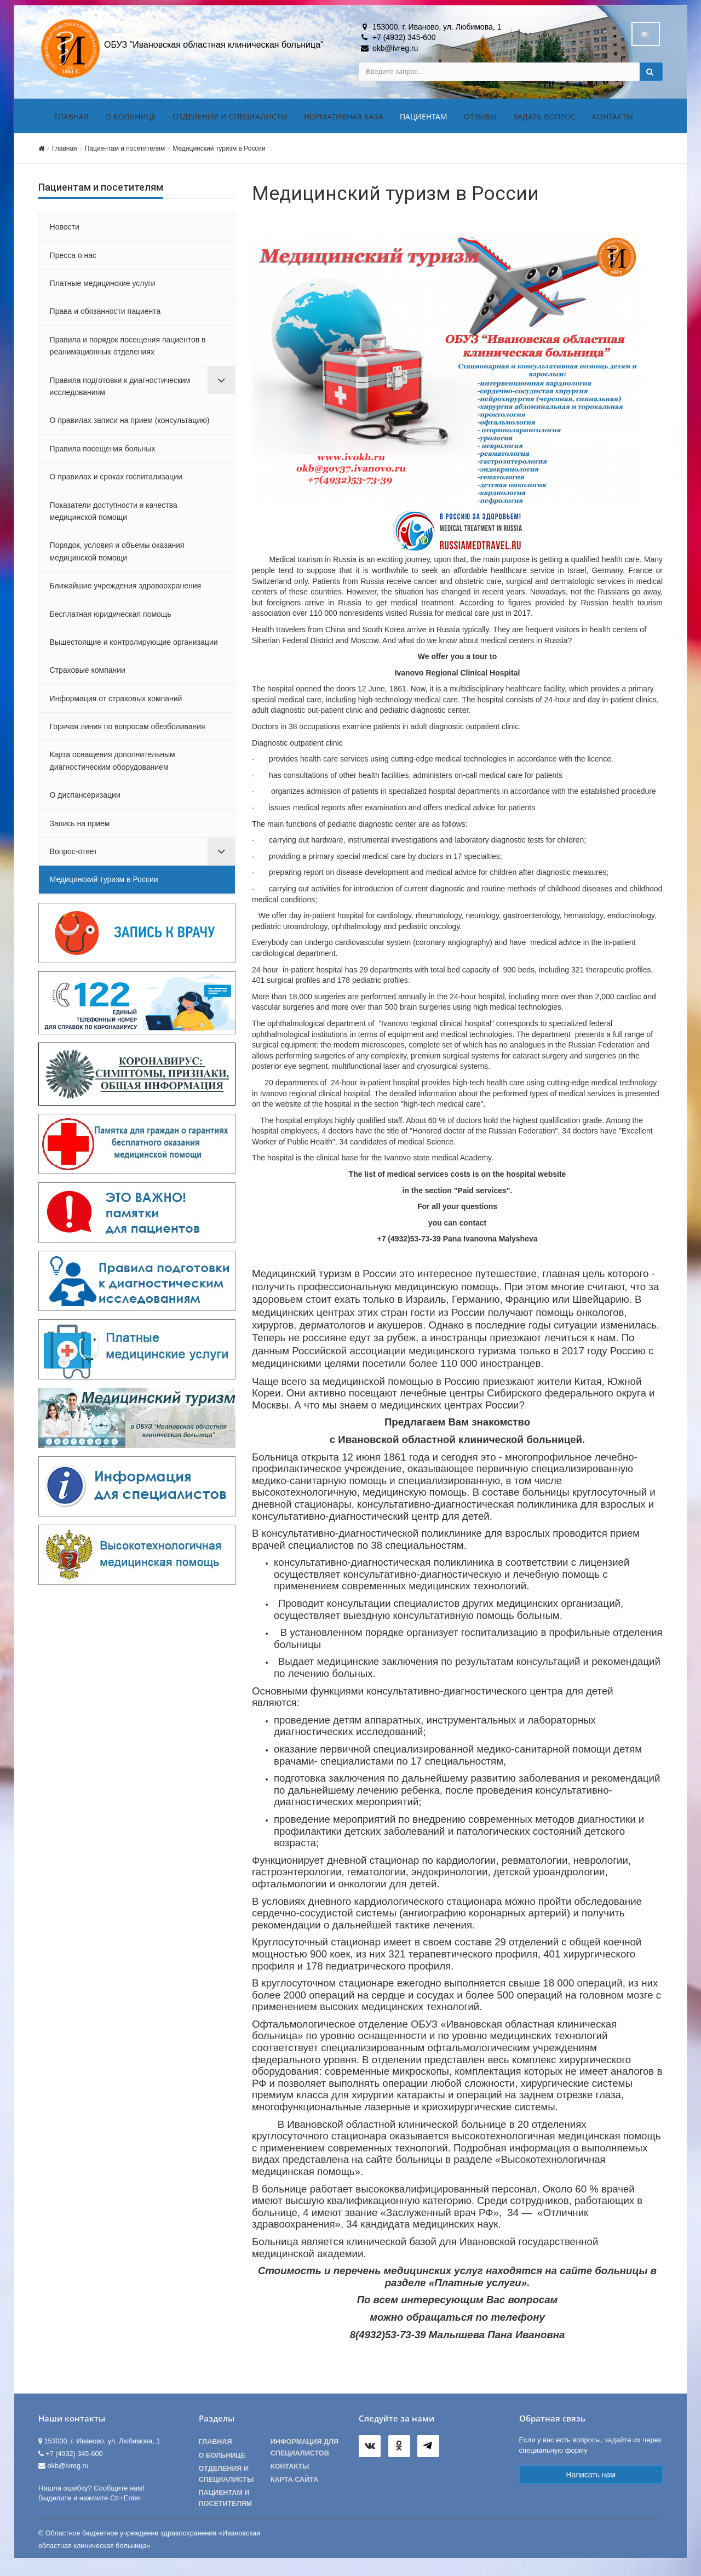 This screenshot has width=701, height=2576. I want to click on Порядок, условия и объемы оказания медицинской помощи, so click(117, 557).